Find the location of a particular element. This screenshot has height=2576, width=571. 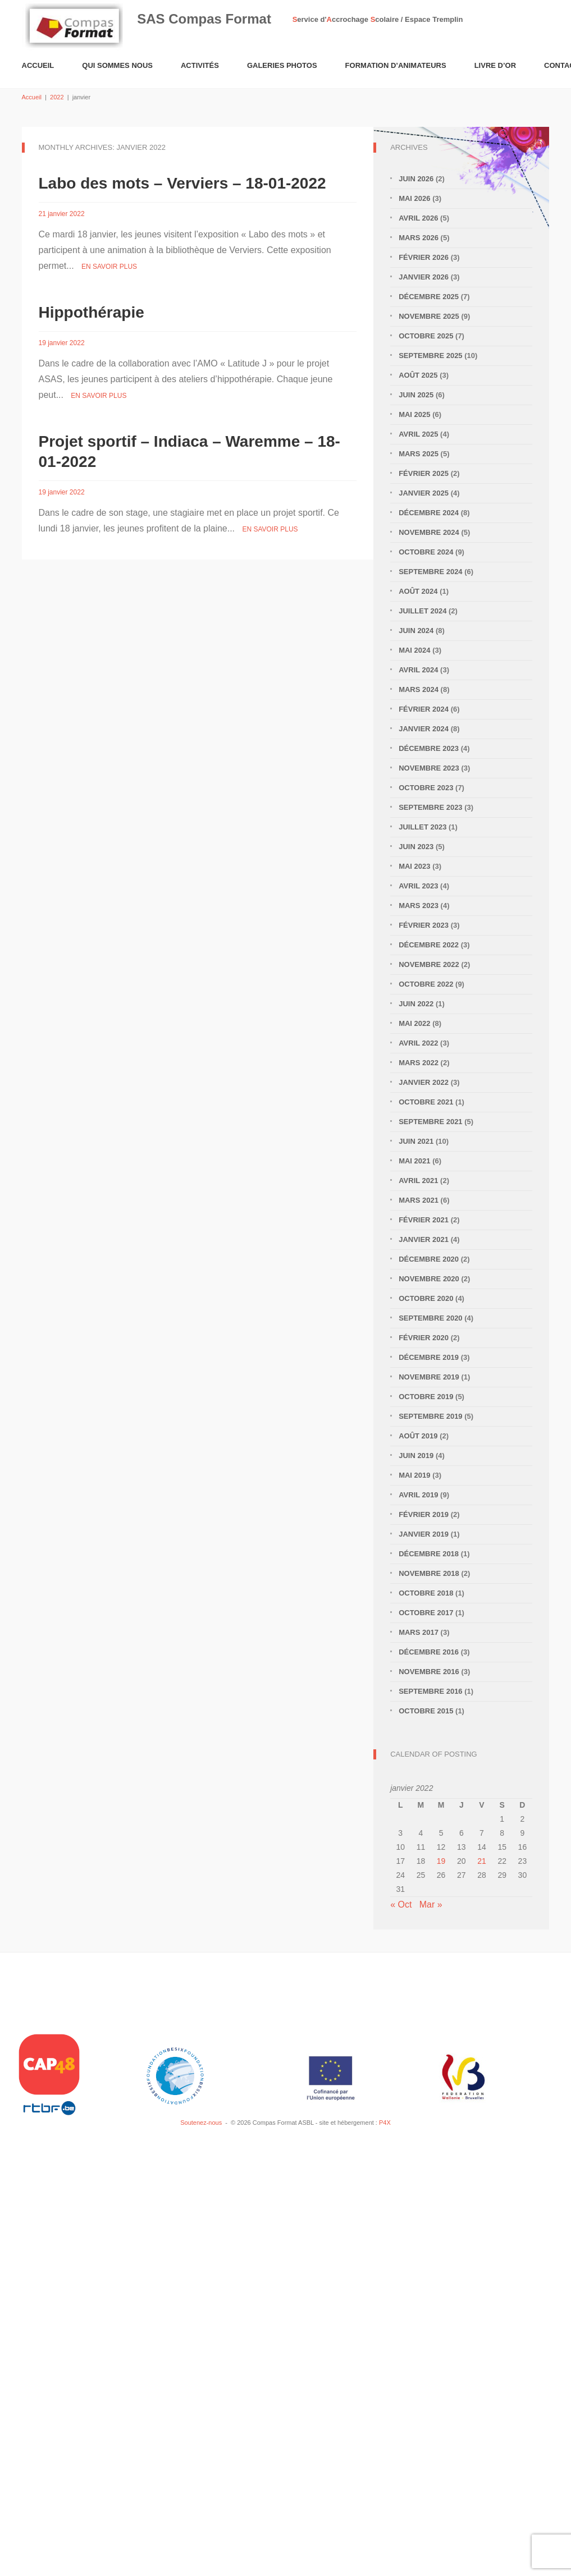

avril 2024 is located at coordinates (418, 670).